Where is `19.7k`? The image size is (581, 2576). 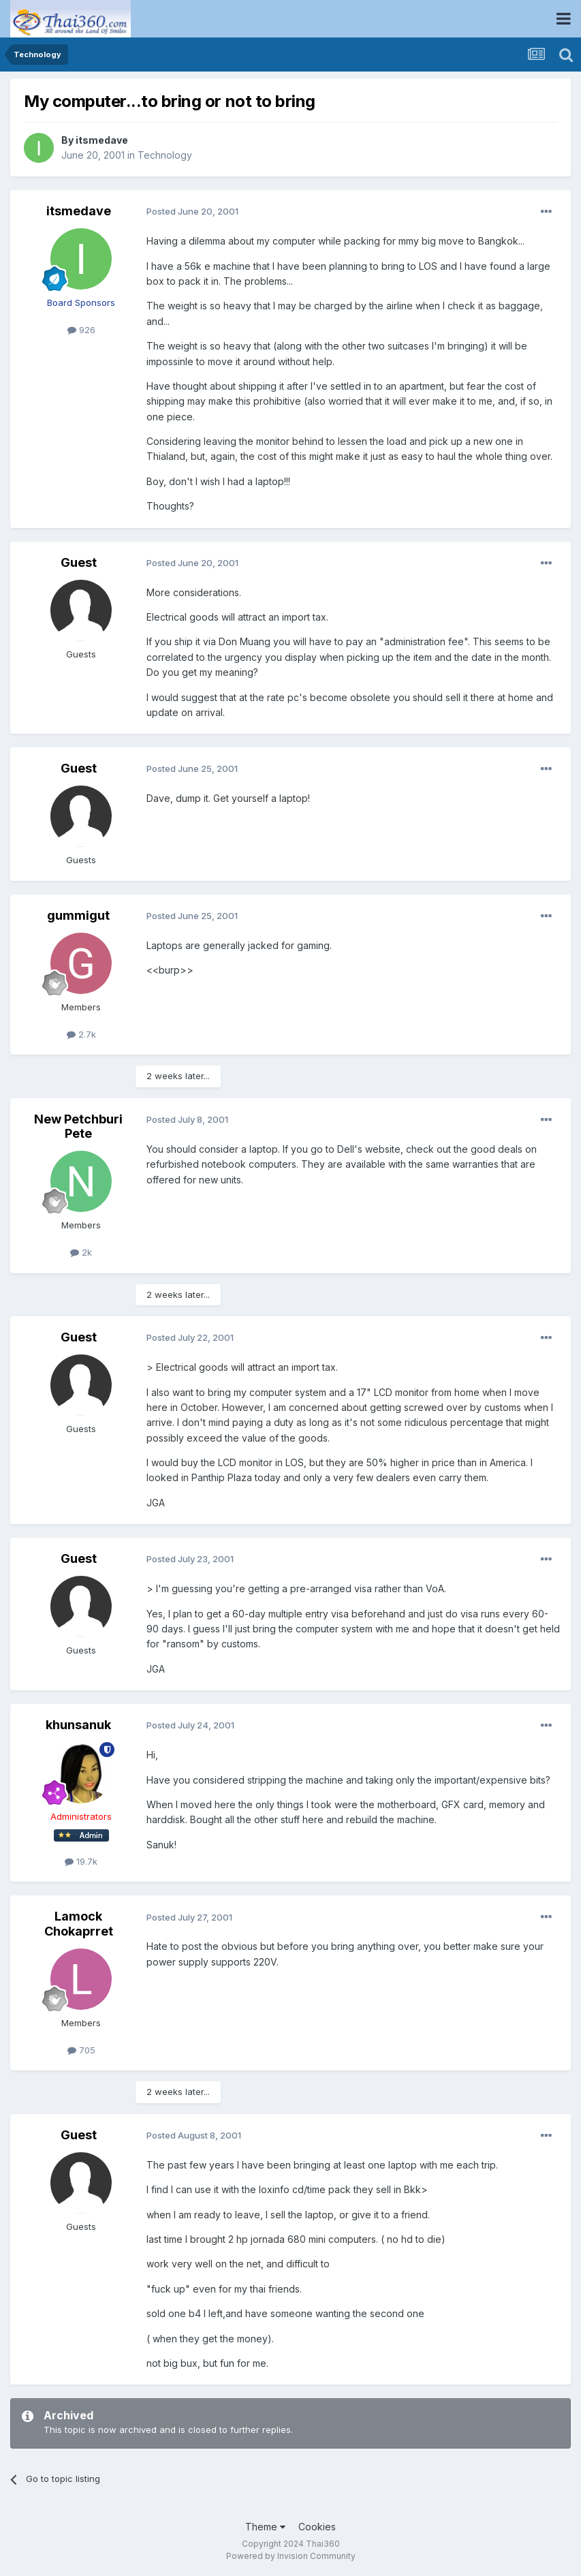 19.7k is located at coordinates (81, 1861).